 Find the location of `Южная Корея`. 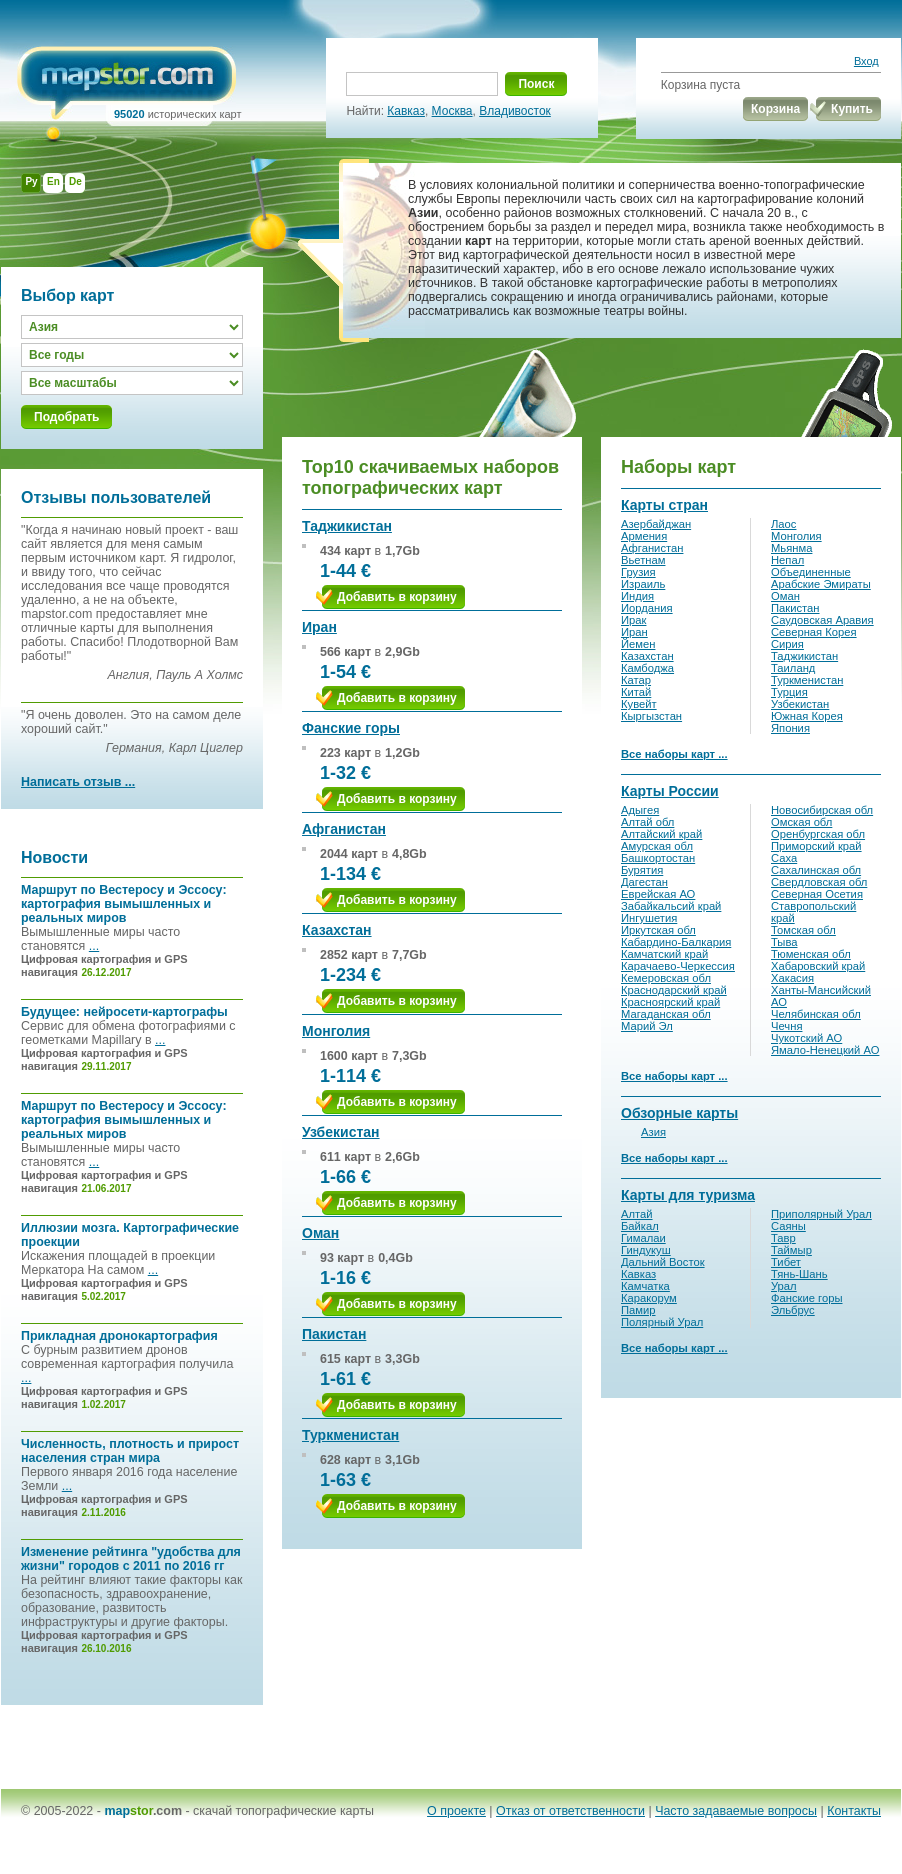

Южная Корея is located at coordinates (807, 716).